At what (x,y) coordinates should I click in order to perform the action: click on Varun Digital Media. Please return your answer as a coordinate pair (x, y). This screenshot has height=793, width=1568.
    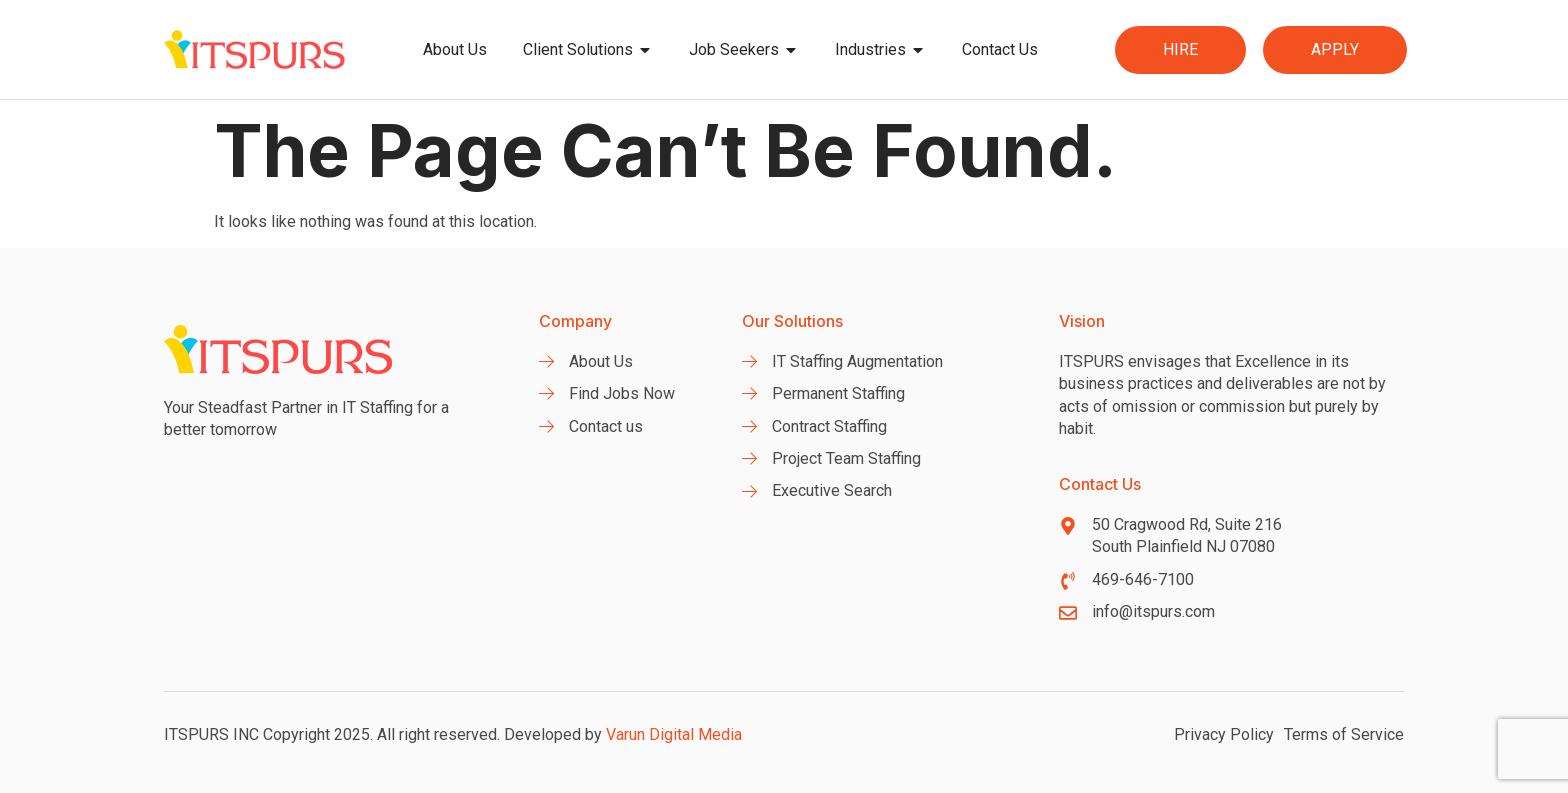
    Looking at the image, I should click on (674, 734).